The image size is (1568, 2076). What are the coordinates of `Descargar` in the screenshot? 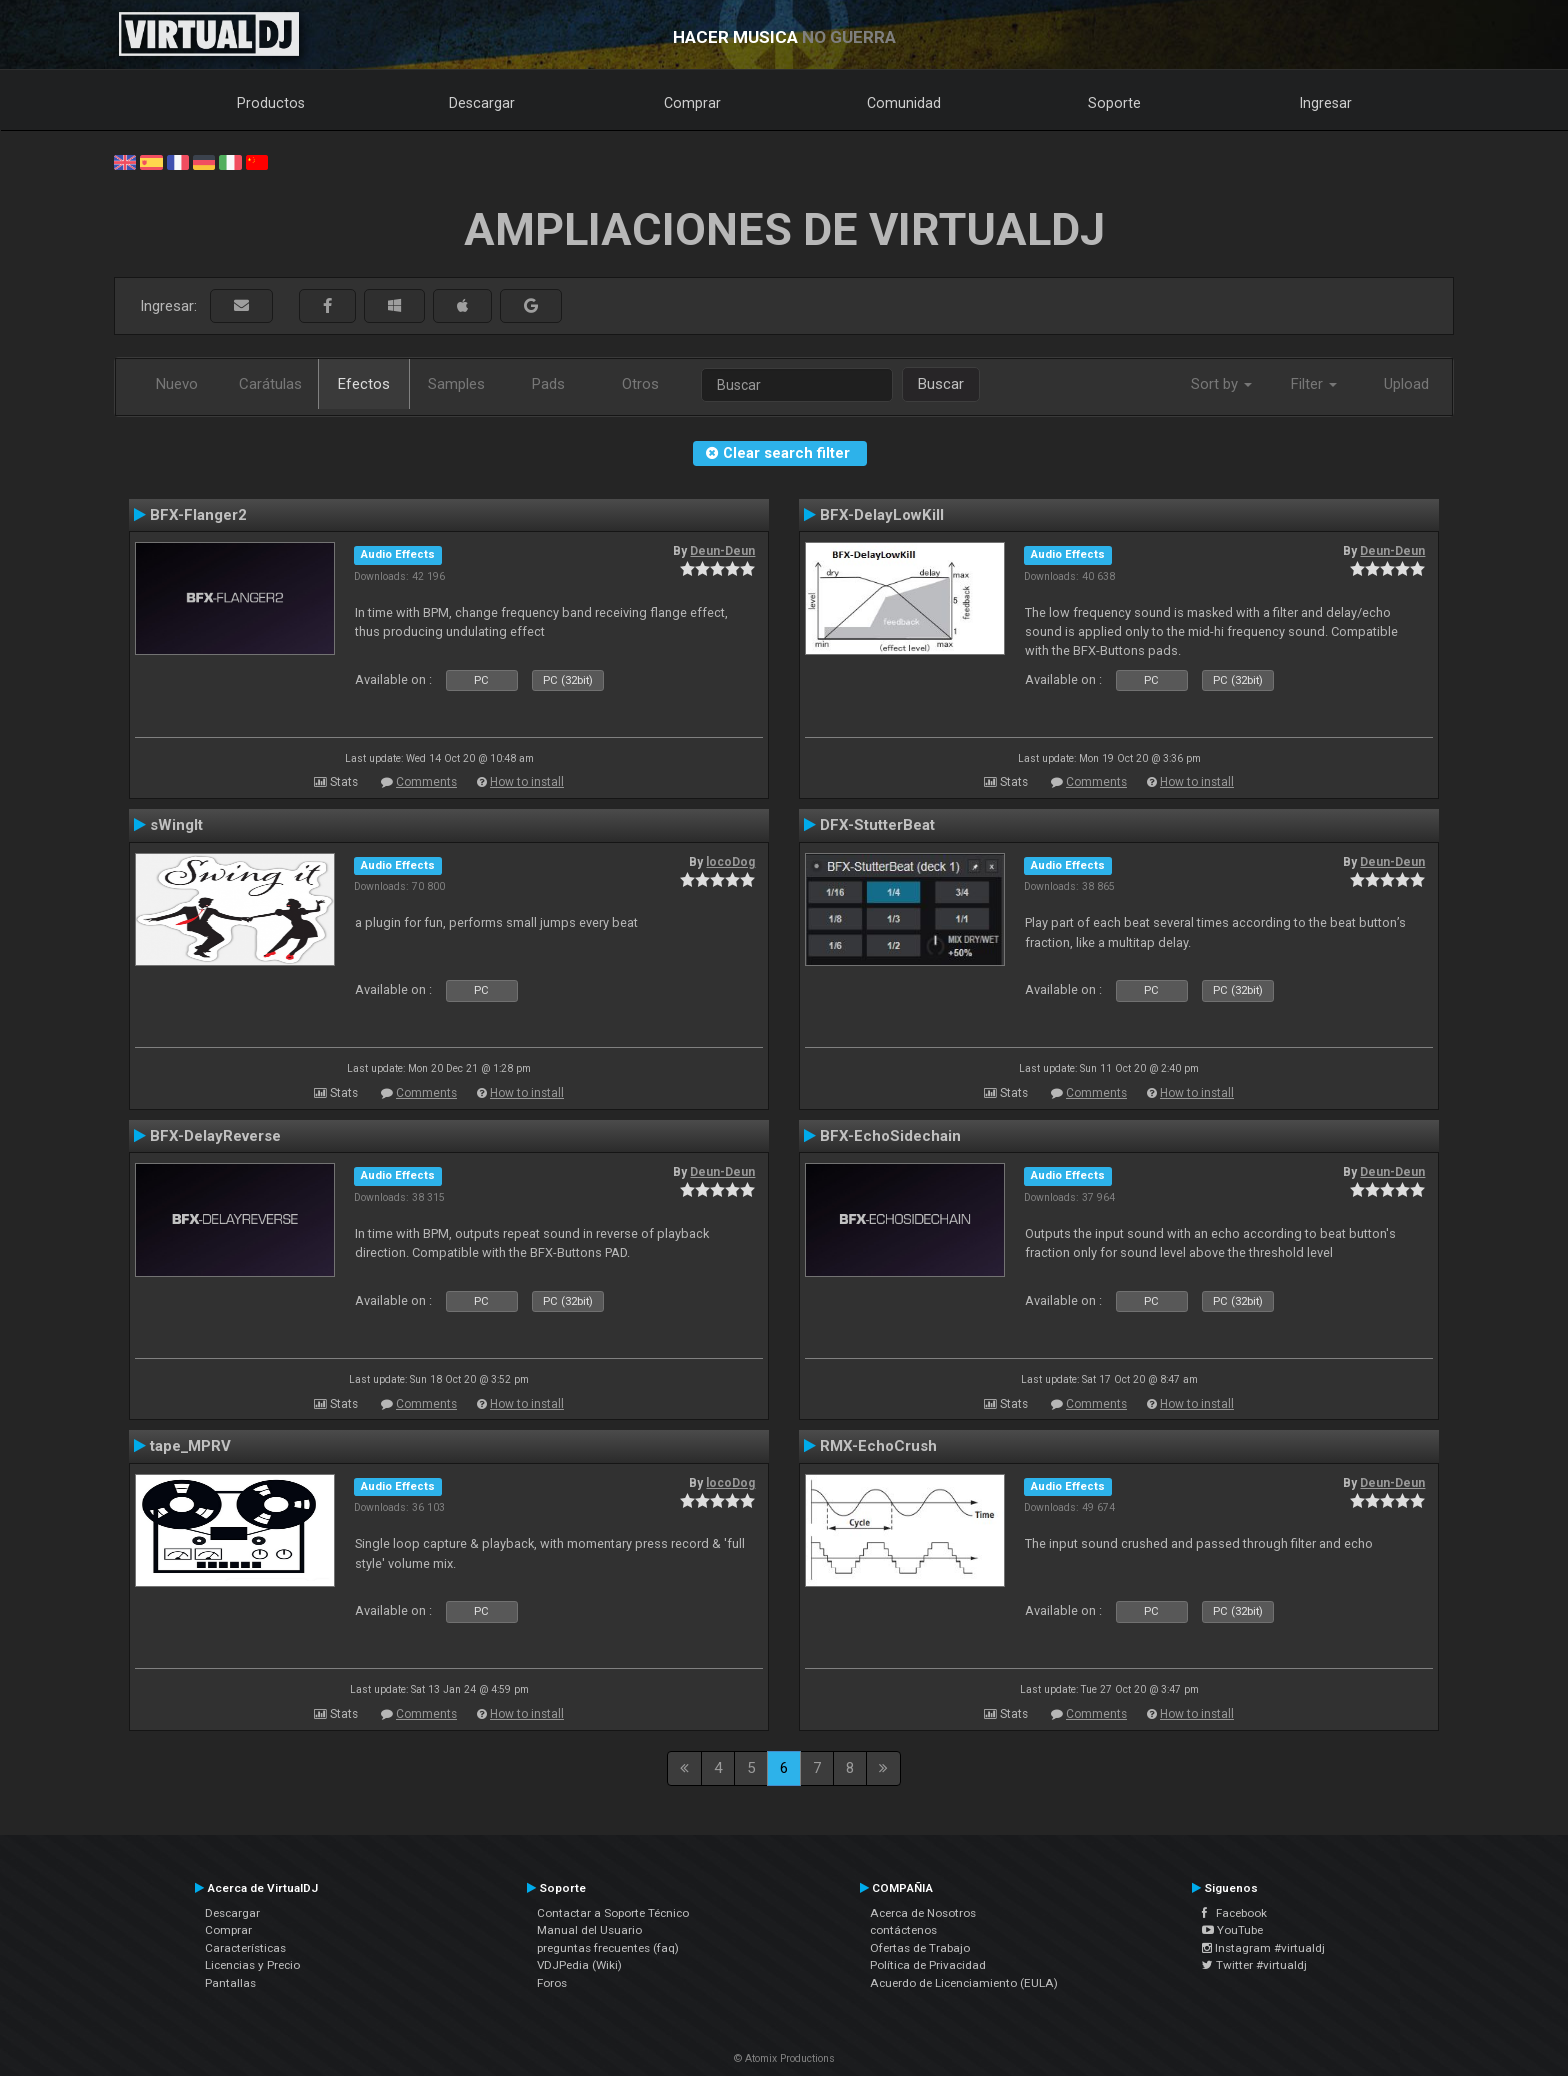 It's located at (482, 103).